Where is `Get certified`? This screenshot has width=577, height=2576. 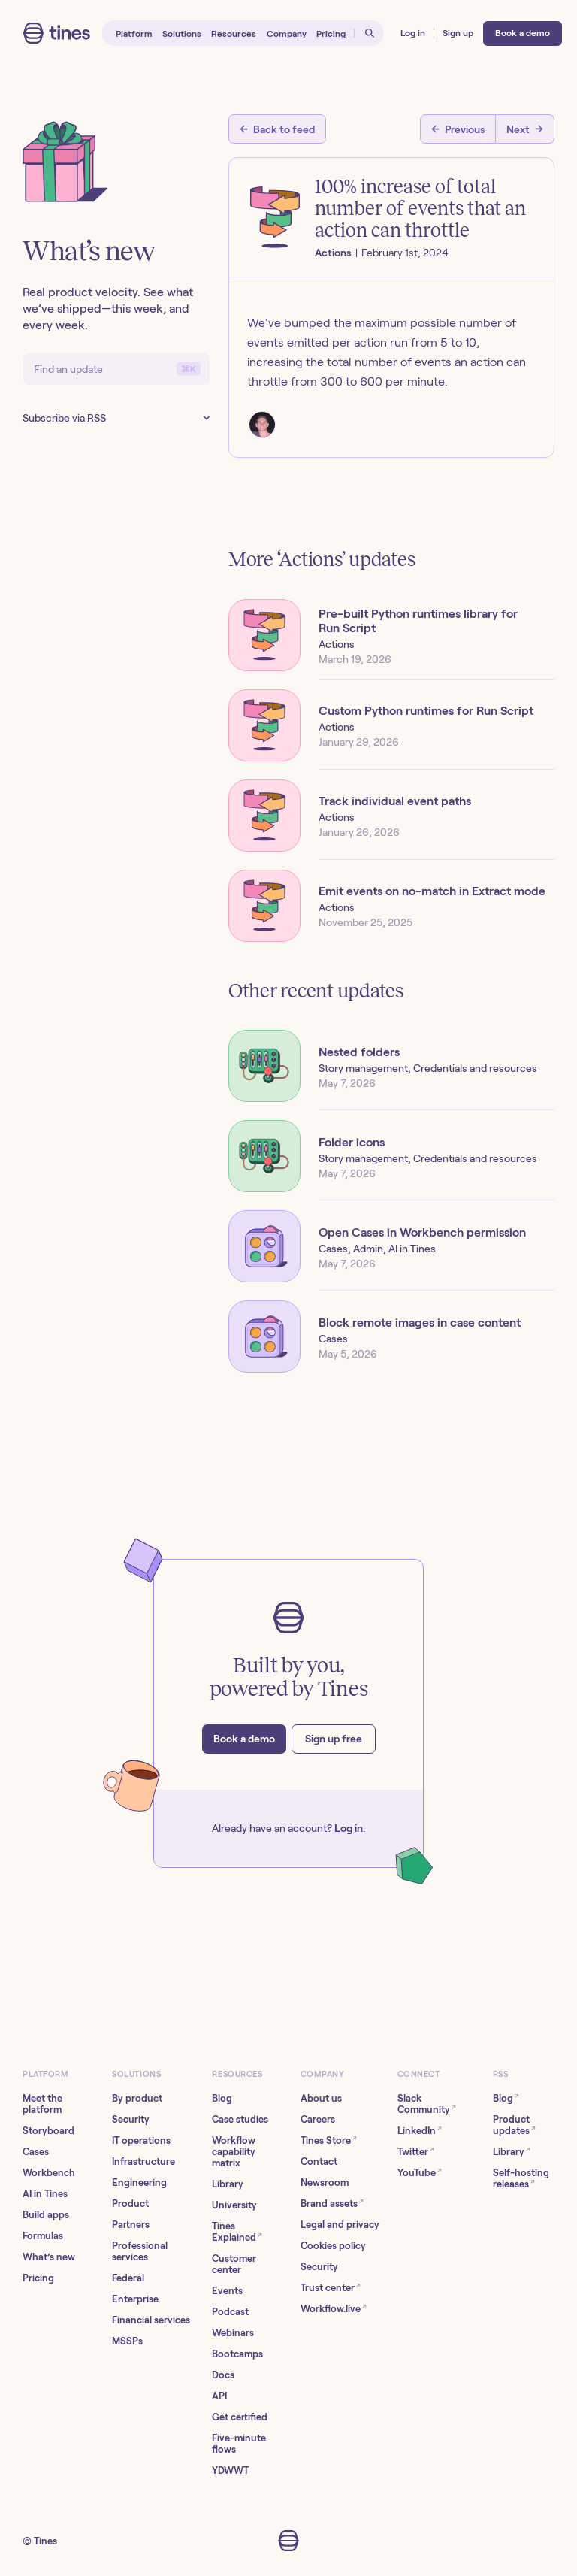
Get certified is located at coordinates (239, 2417).